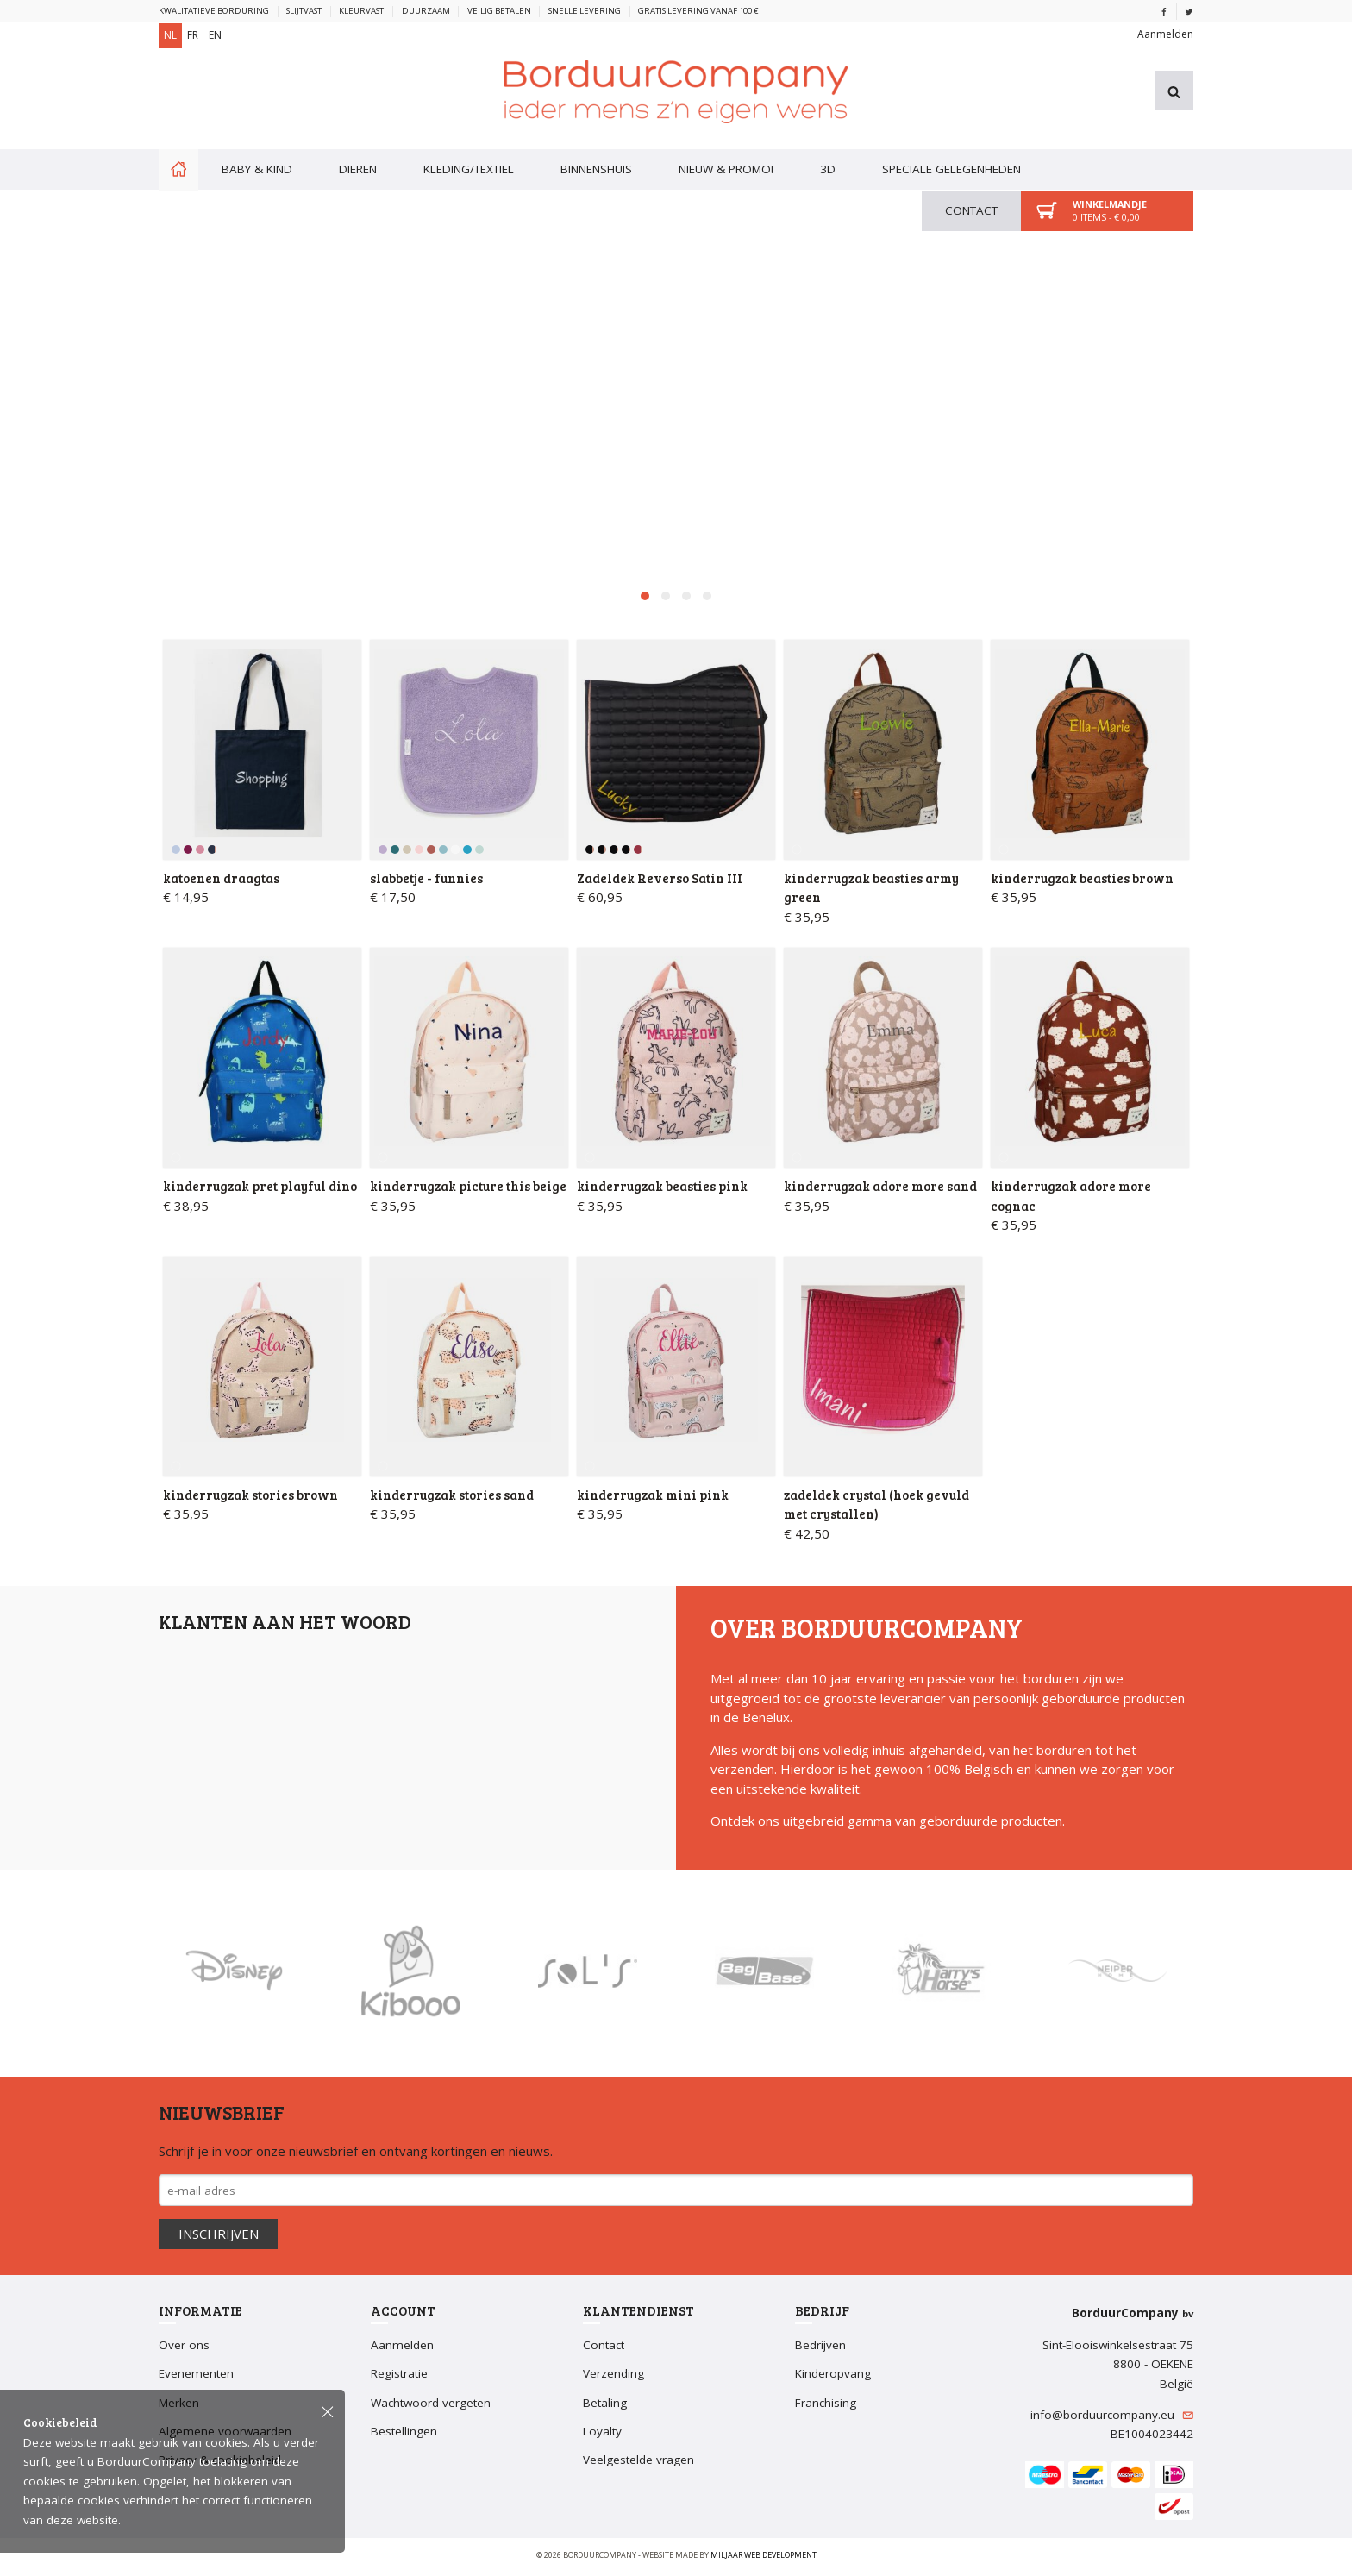 The image size is (1352, 2576). What do you see at coordinates (638, 2463) in the screenshot?
I see `Veelgestelde vragen` at bounding box center [638, 2463].